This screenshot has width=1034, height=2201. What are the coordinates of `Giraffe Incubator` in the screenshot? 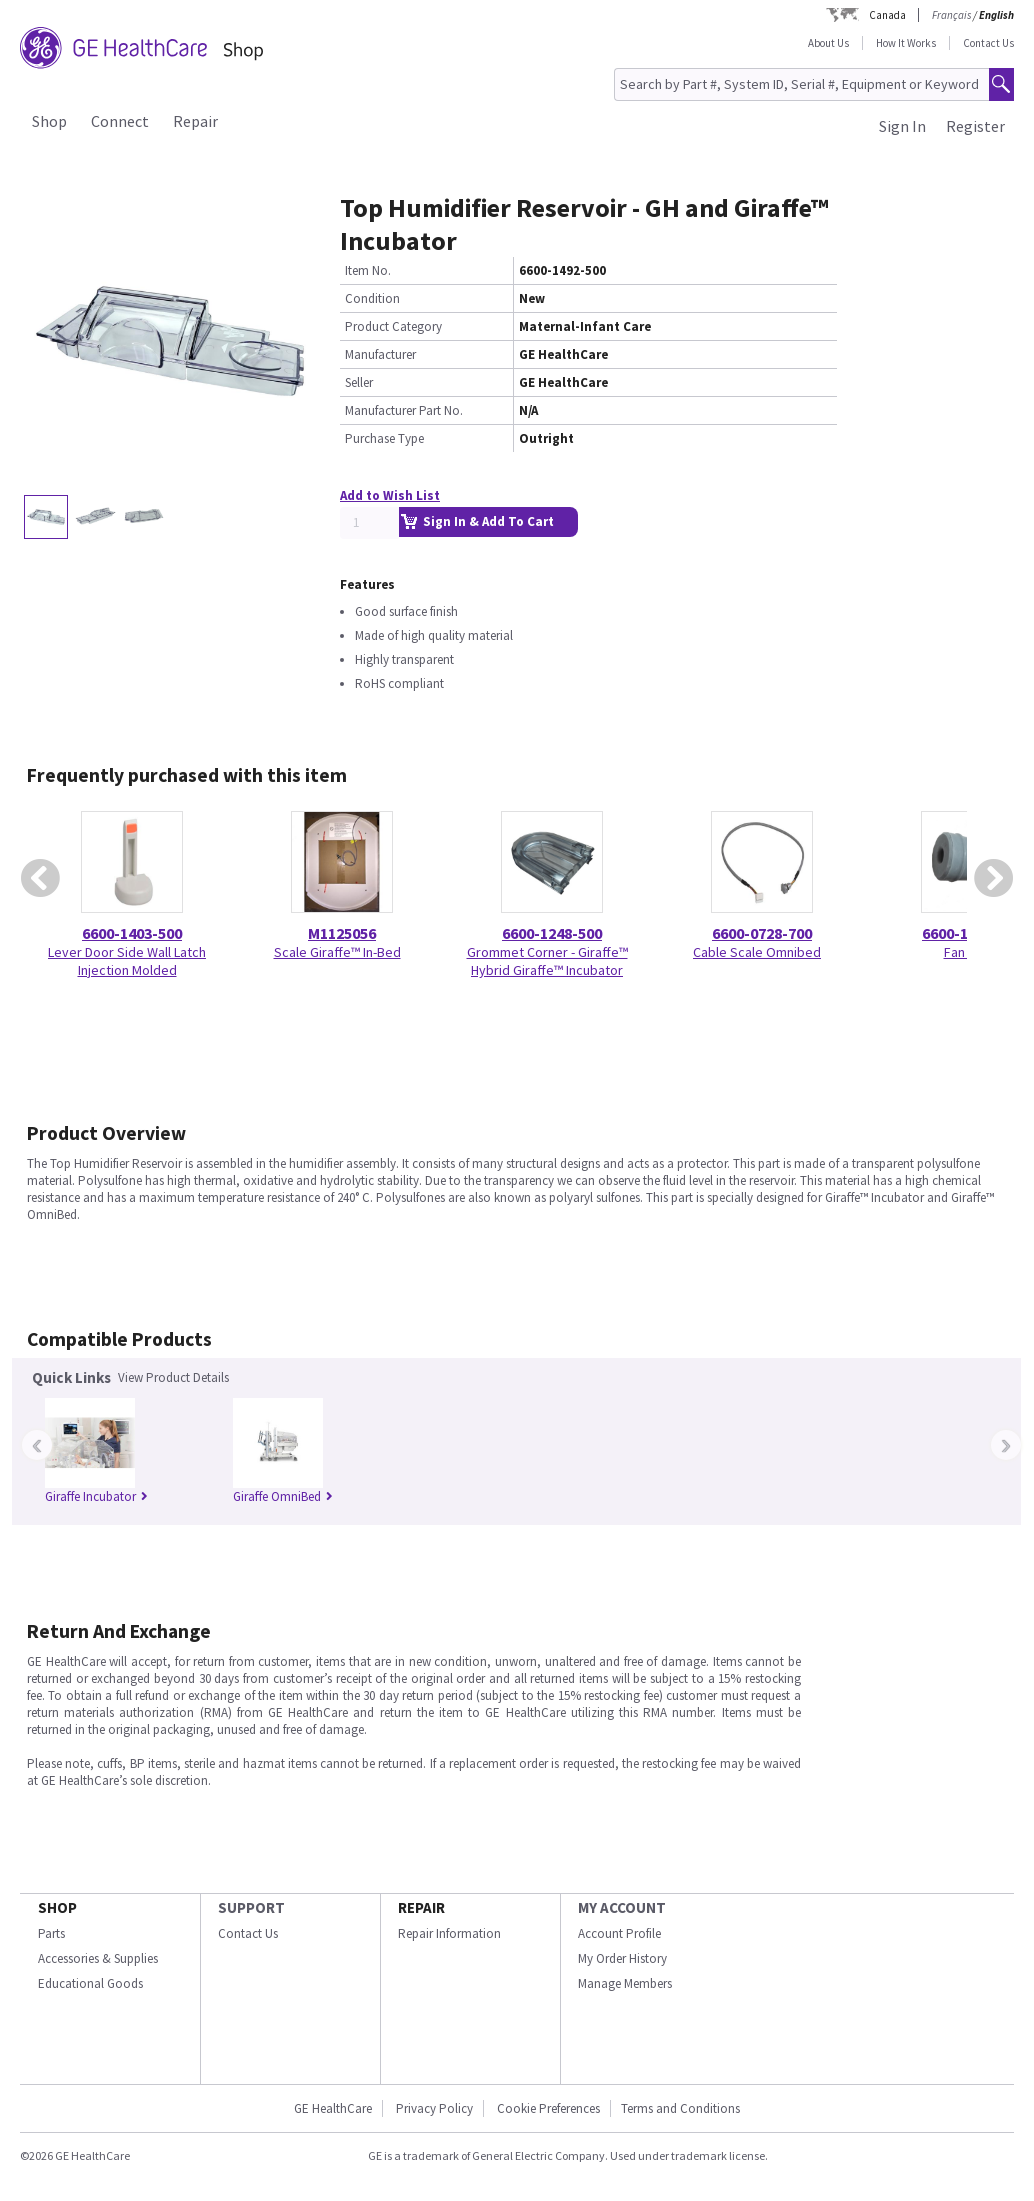 It's located at (96, 1496).